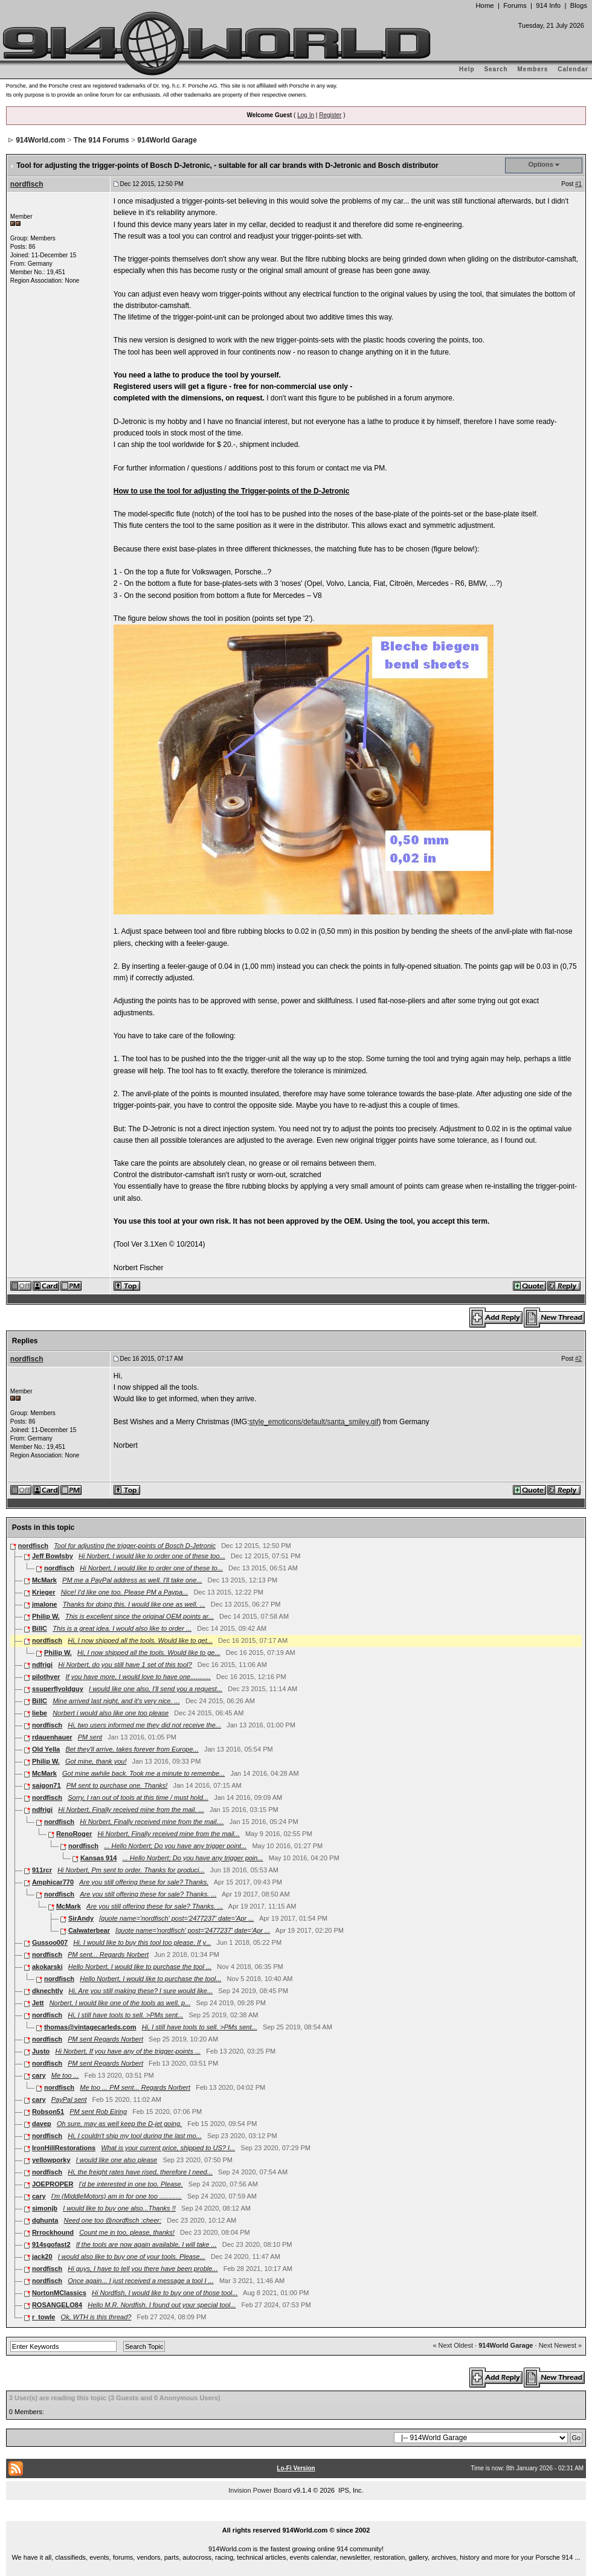  What do you see at coordinates (467, 69) in the screenshot?
I see `Help` at bounding box center [467, 69].